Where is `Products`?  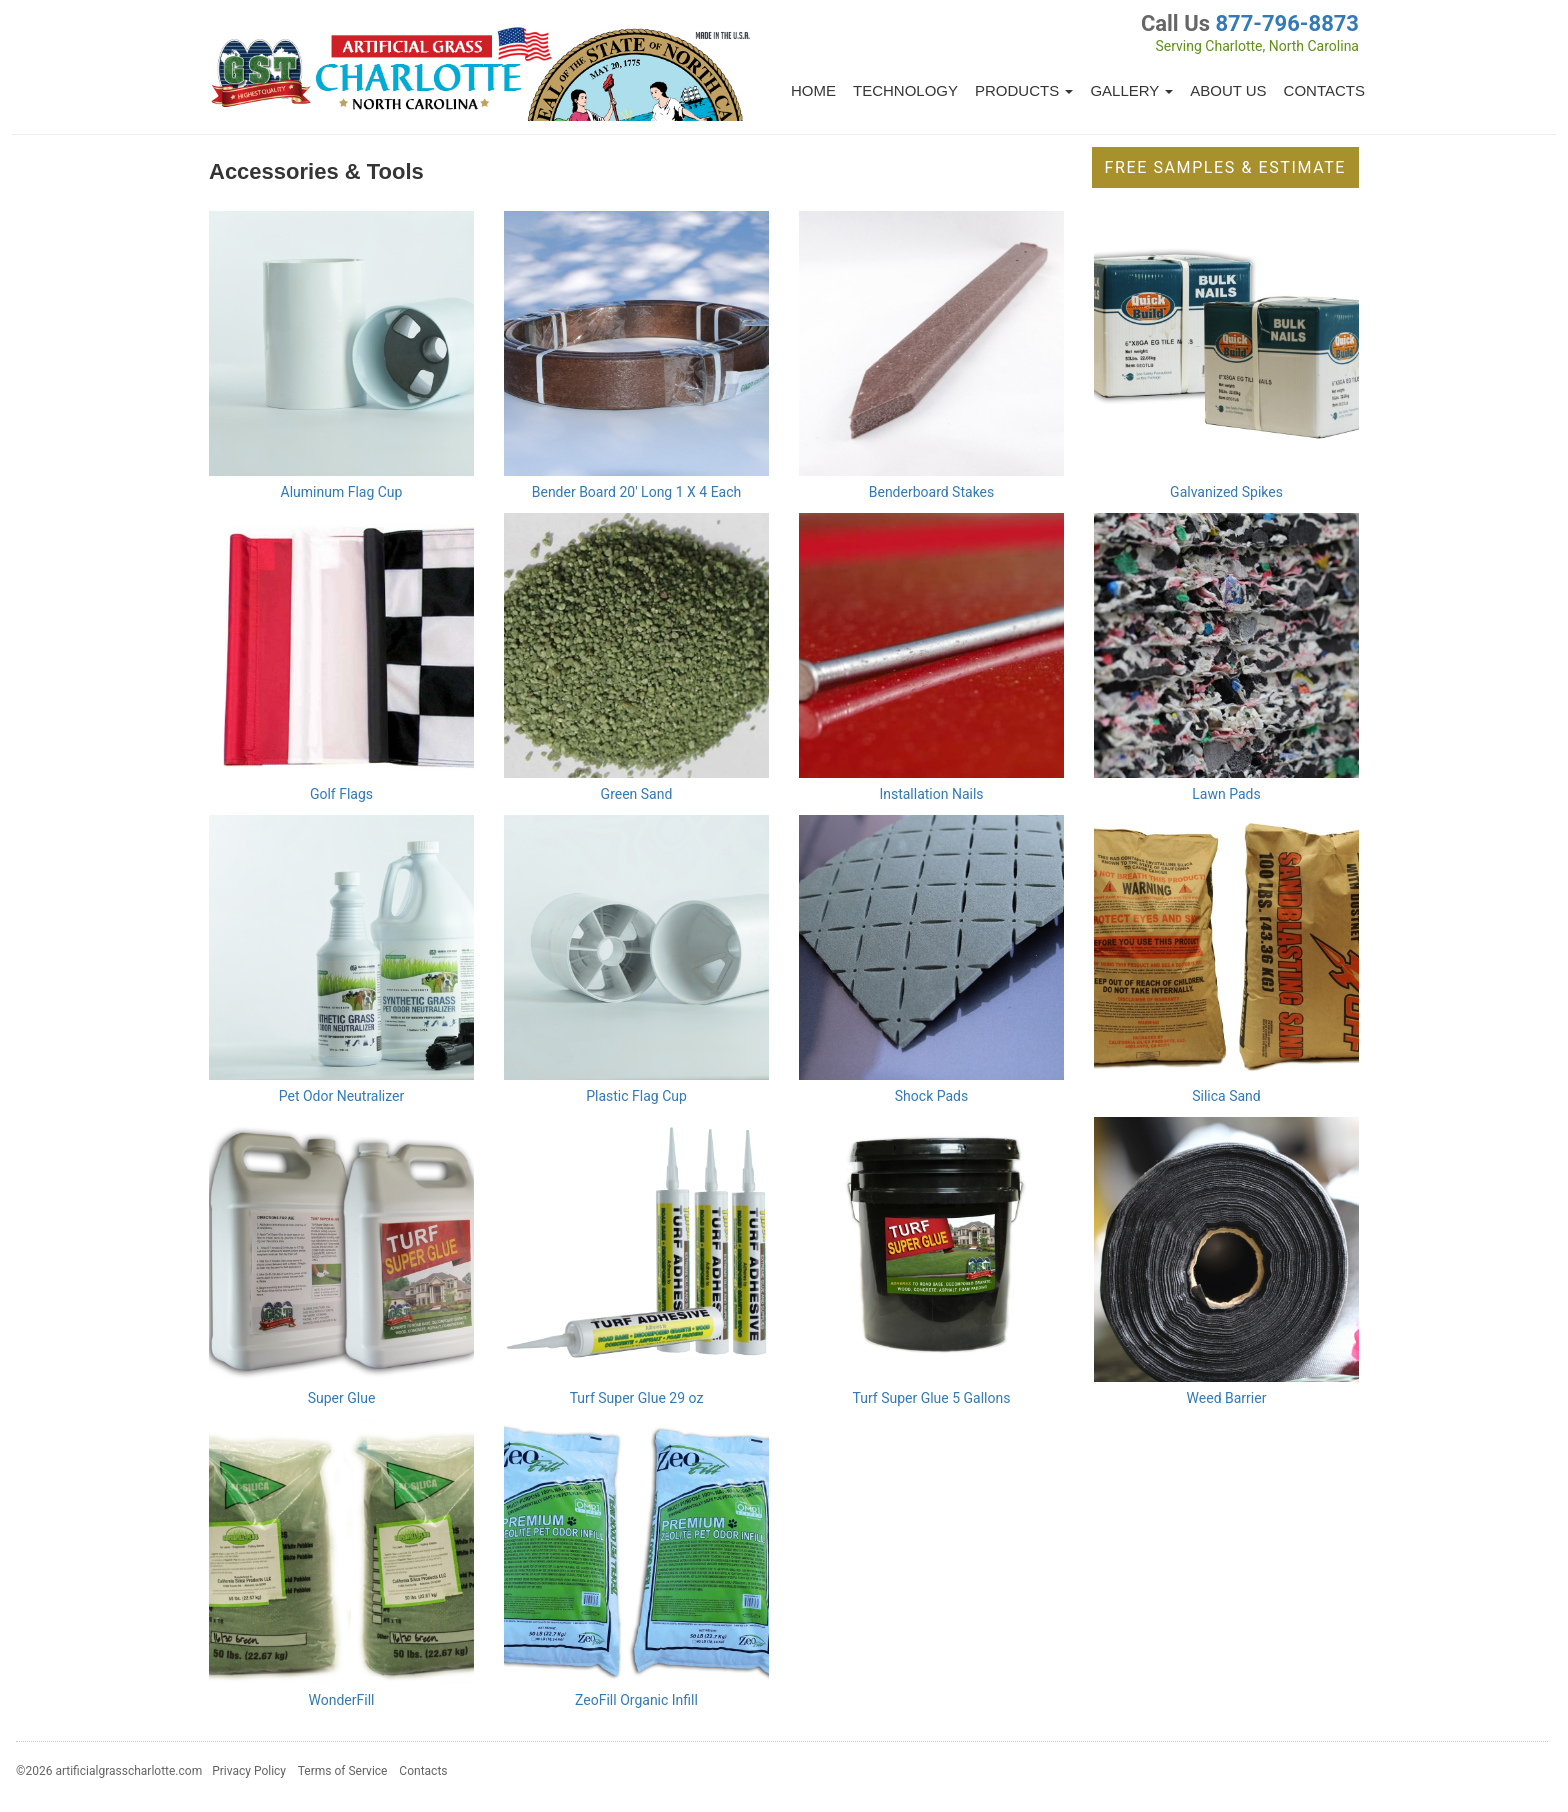 Products is located at coordinates (1024, 90).